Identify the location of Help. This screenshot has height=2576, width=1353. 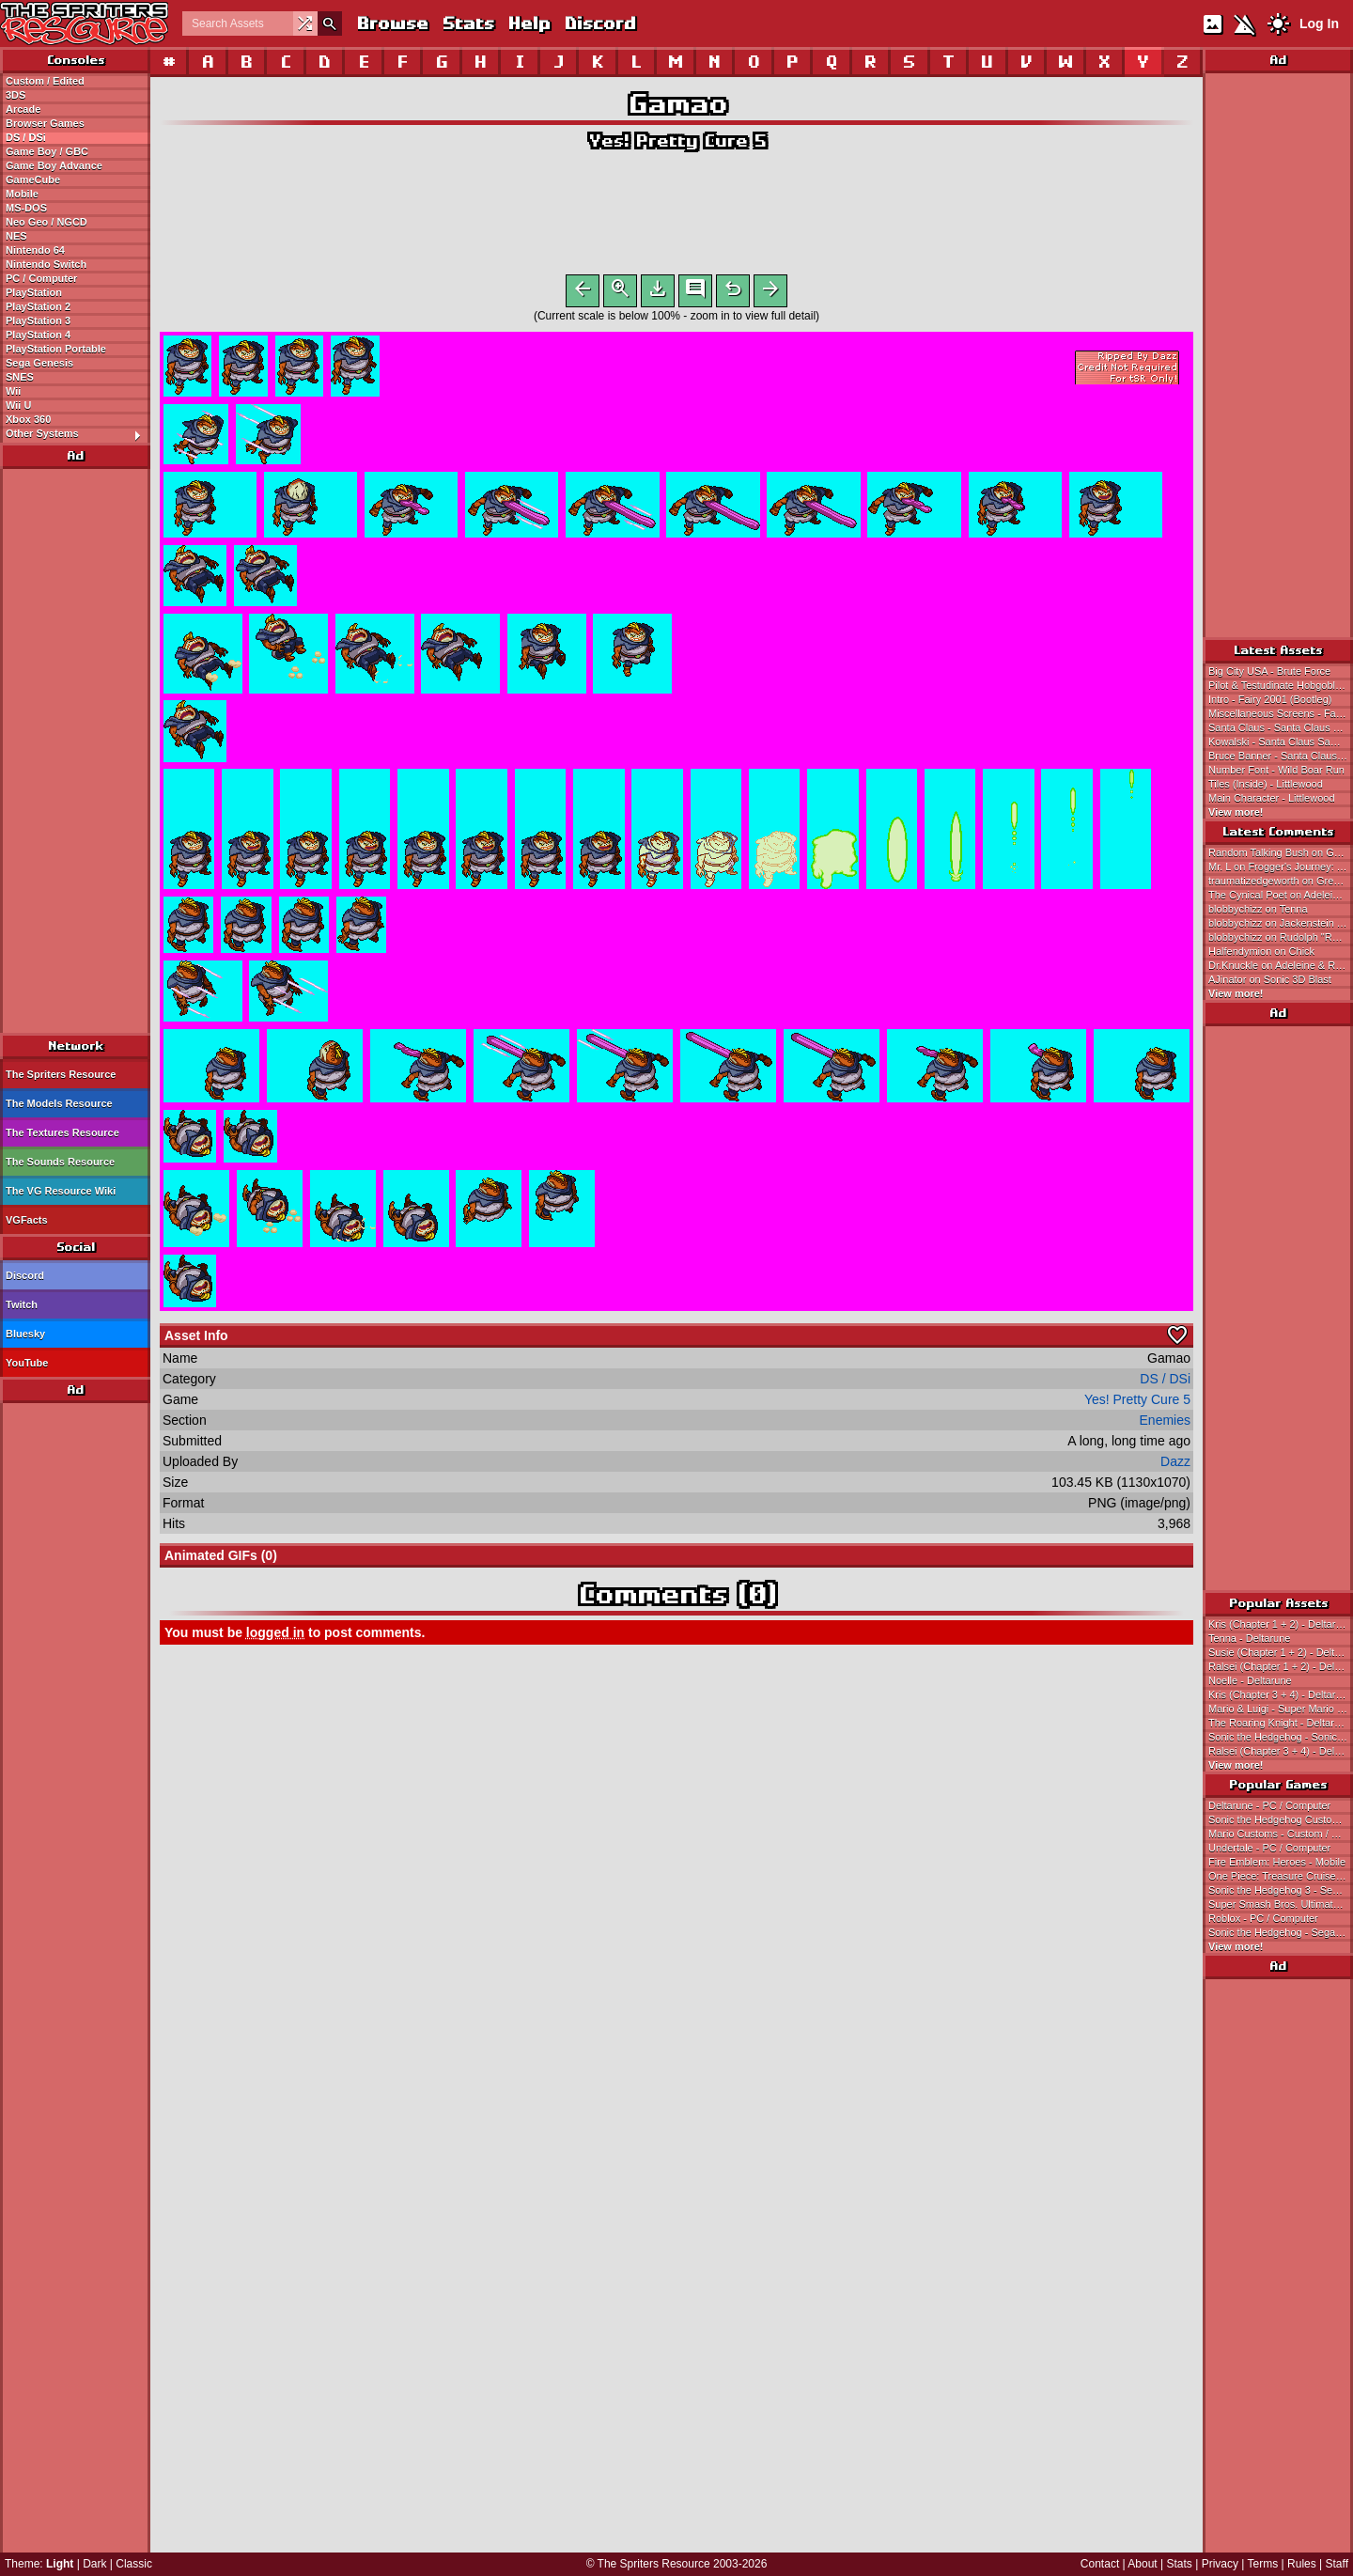
(528, 23).